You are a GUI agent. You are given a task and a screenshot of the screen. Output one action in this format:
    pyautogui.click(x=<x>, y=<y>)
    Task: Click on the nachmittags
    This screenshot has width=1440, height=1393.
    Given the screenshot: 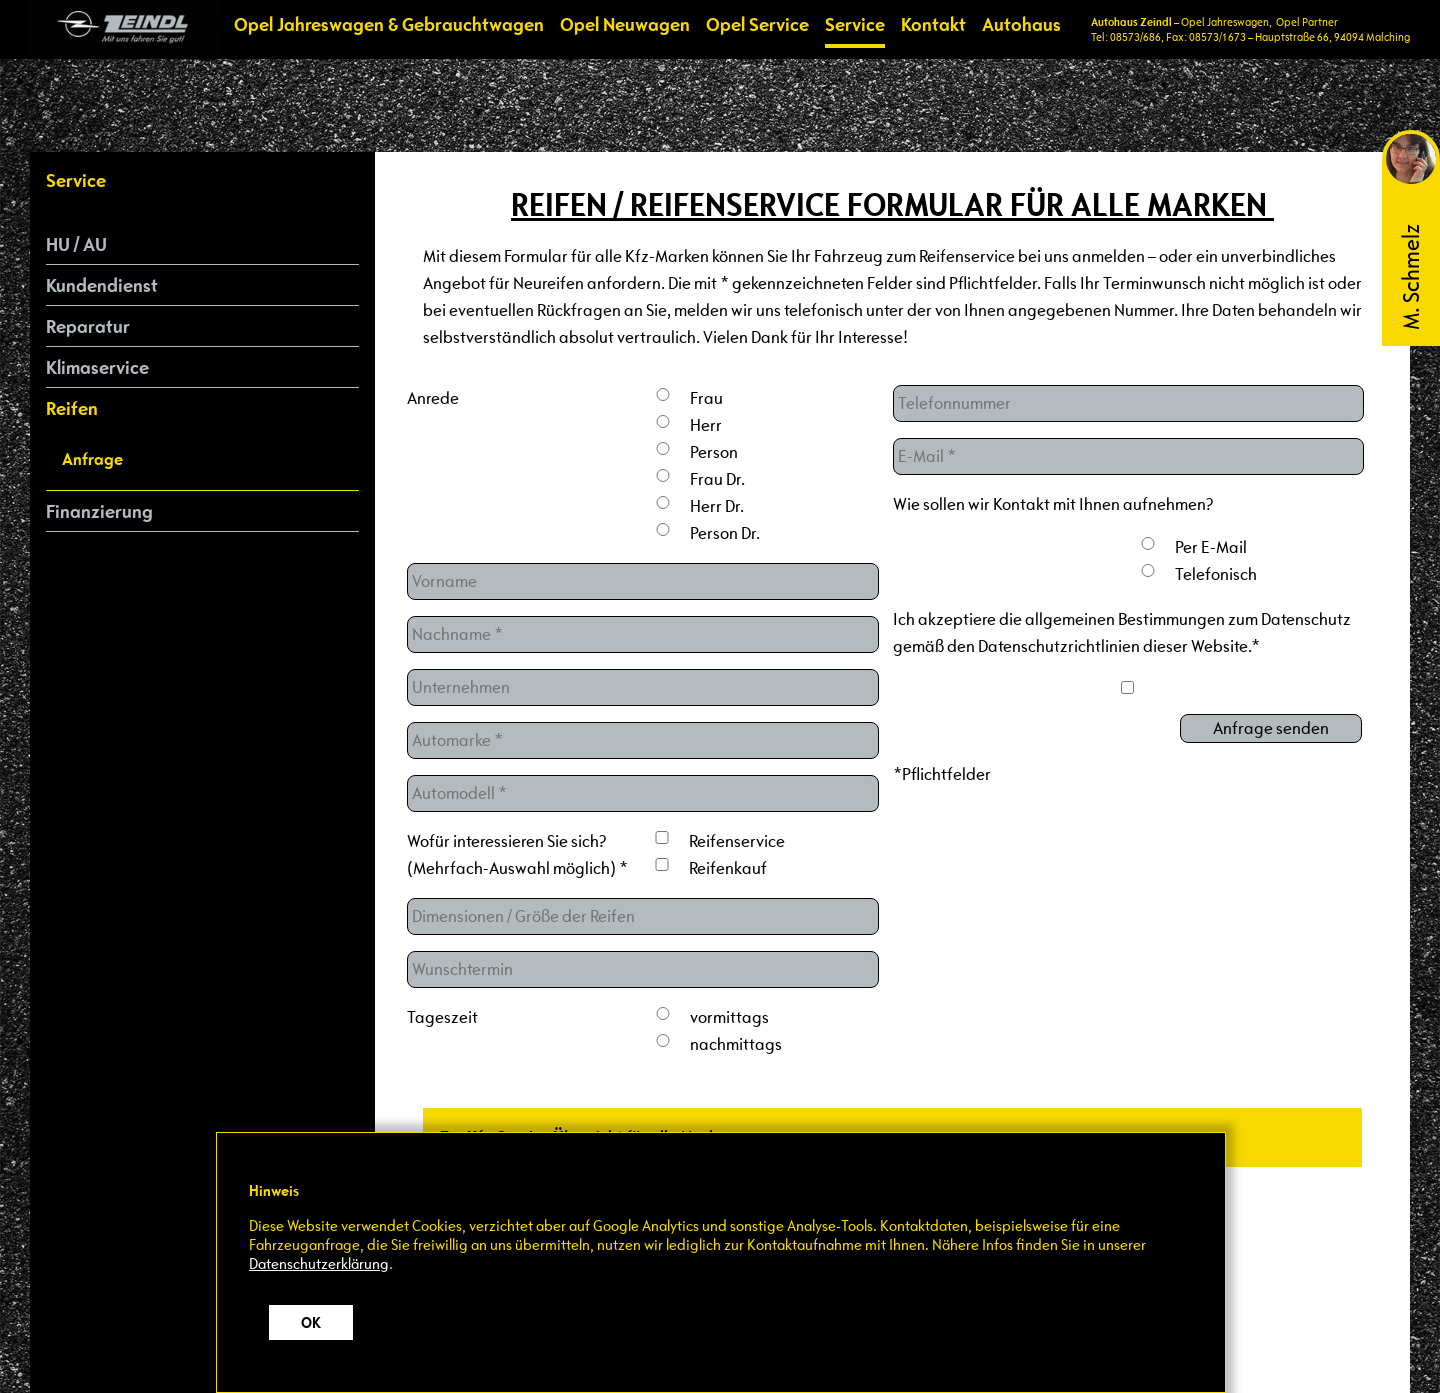 What is the action you would take?
    pyautogui.click(x=736, y=1044)
    